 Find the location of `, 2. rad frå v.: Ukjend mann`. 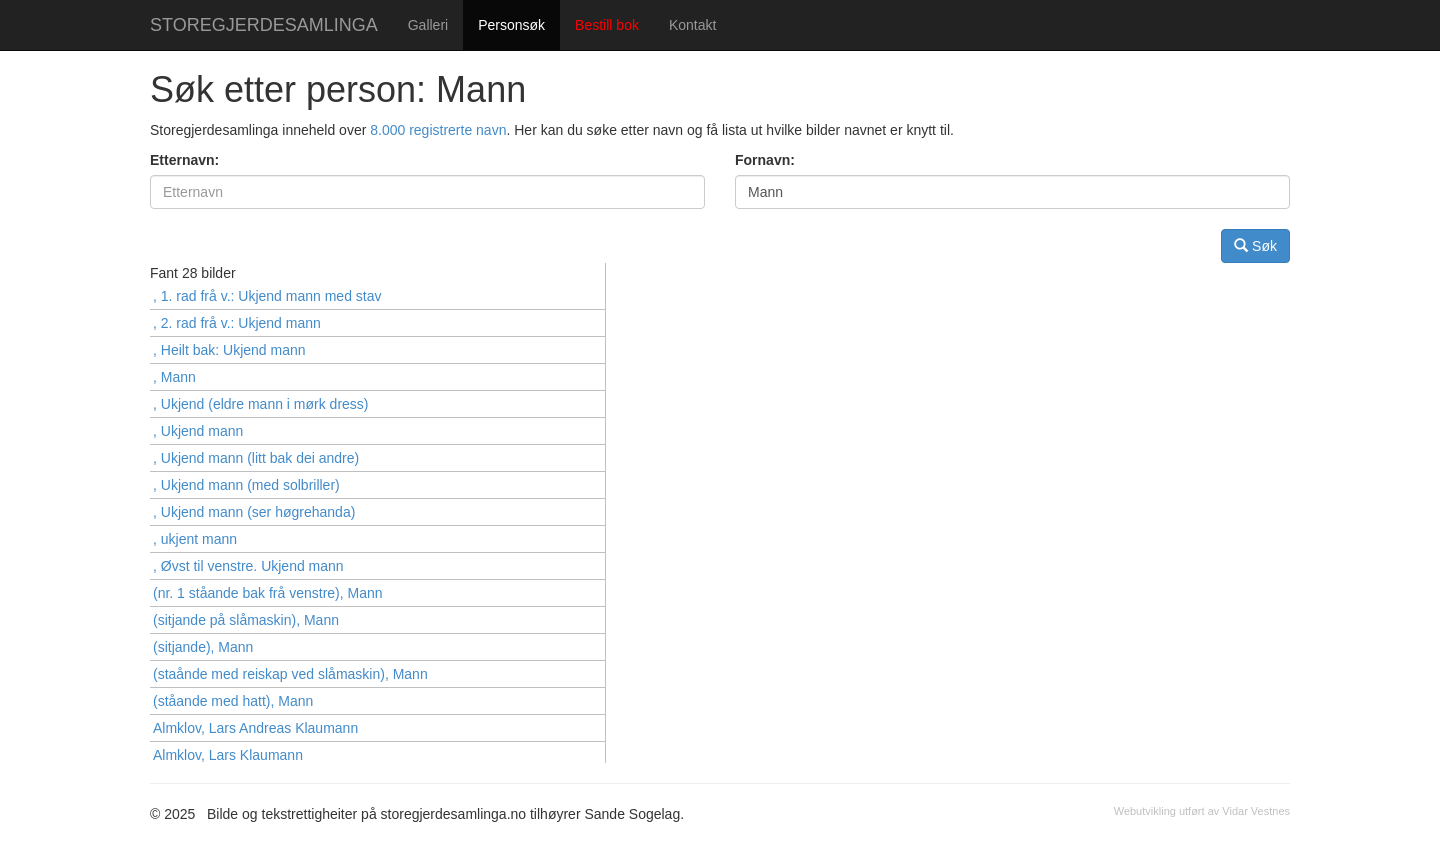

, 2. rad frå v.: Ukjend mann is located at coordinates (237, 323).